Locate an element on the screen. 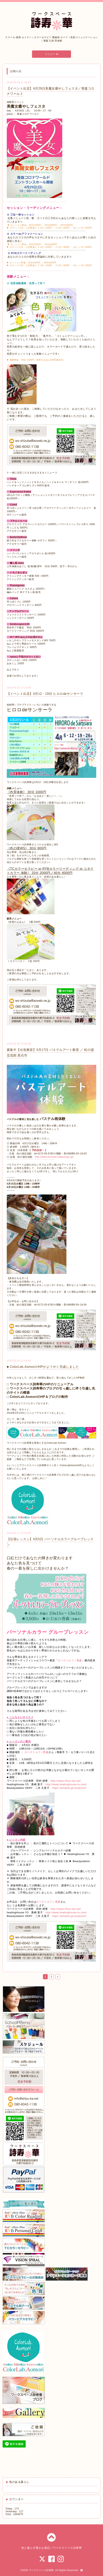 The width and height of the screenshot is (103, 2576). http://www.shizu-ka.net/ is located at coordinates (66, 1780).